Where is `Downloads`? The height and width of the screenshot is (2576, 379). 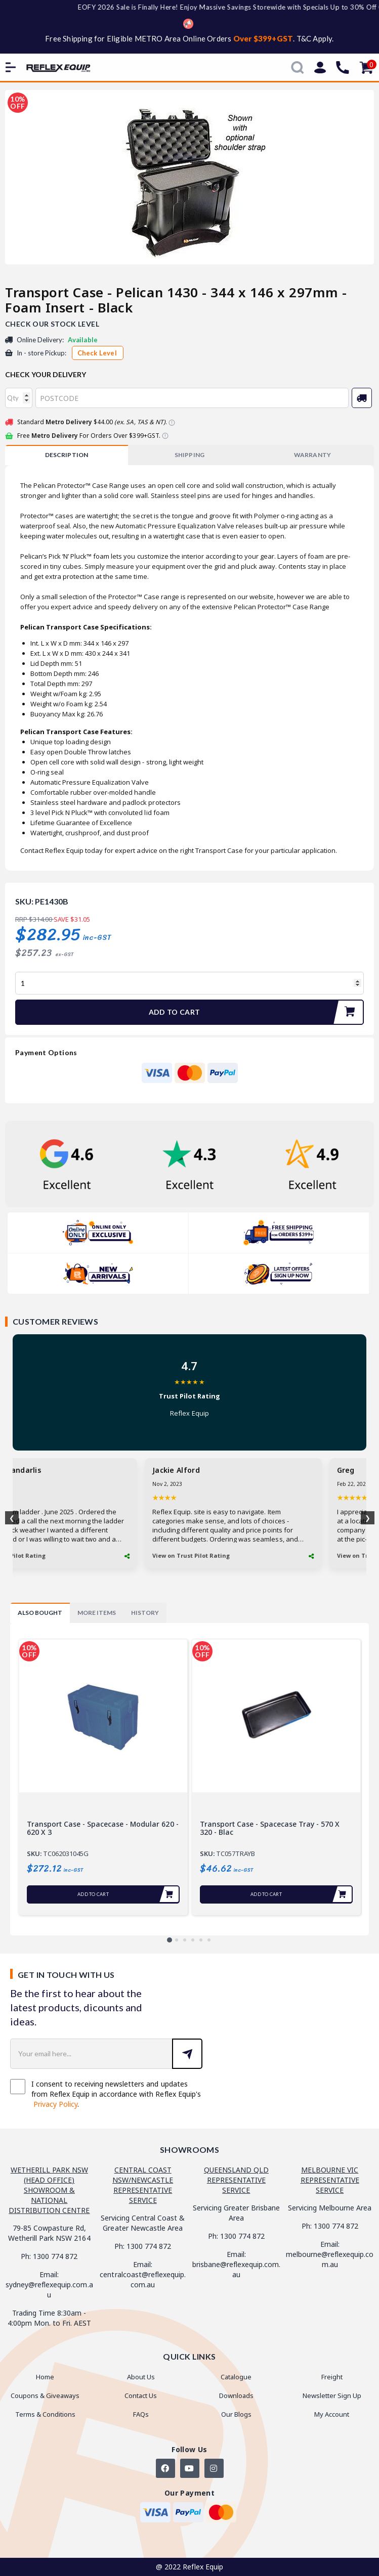
Downloads is located at coordinates (236, 2395).